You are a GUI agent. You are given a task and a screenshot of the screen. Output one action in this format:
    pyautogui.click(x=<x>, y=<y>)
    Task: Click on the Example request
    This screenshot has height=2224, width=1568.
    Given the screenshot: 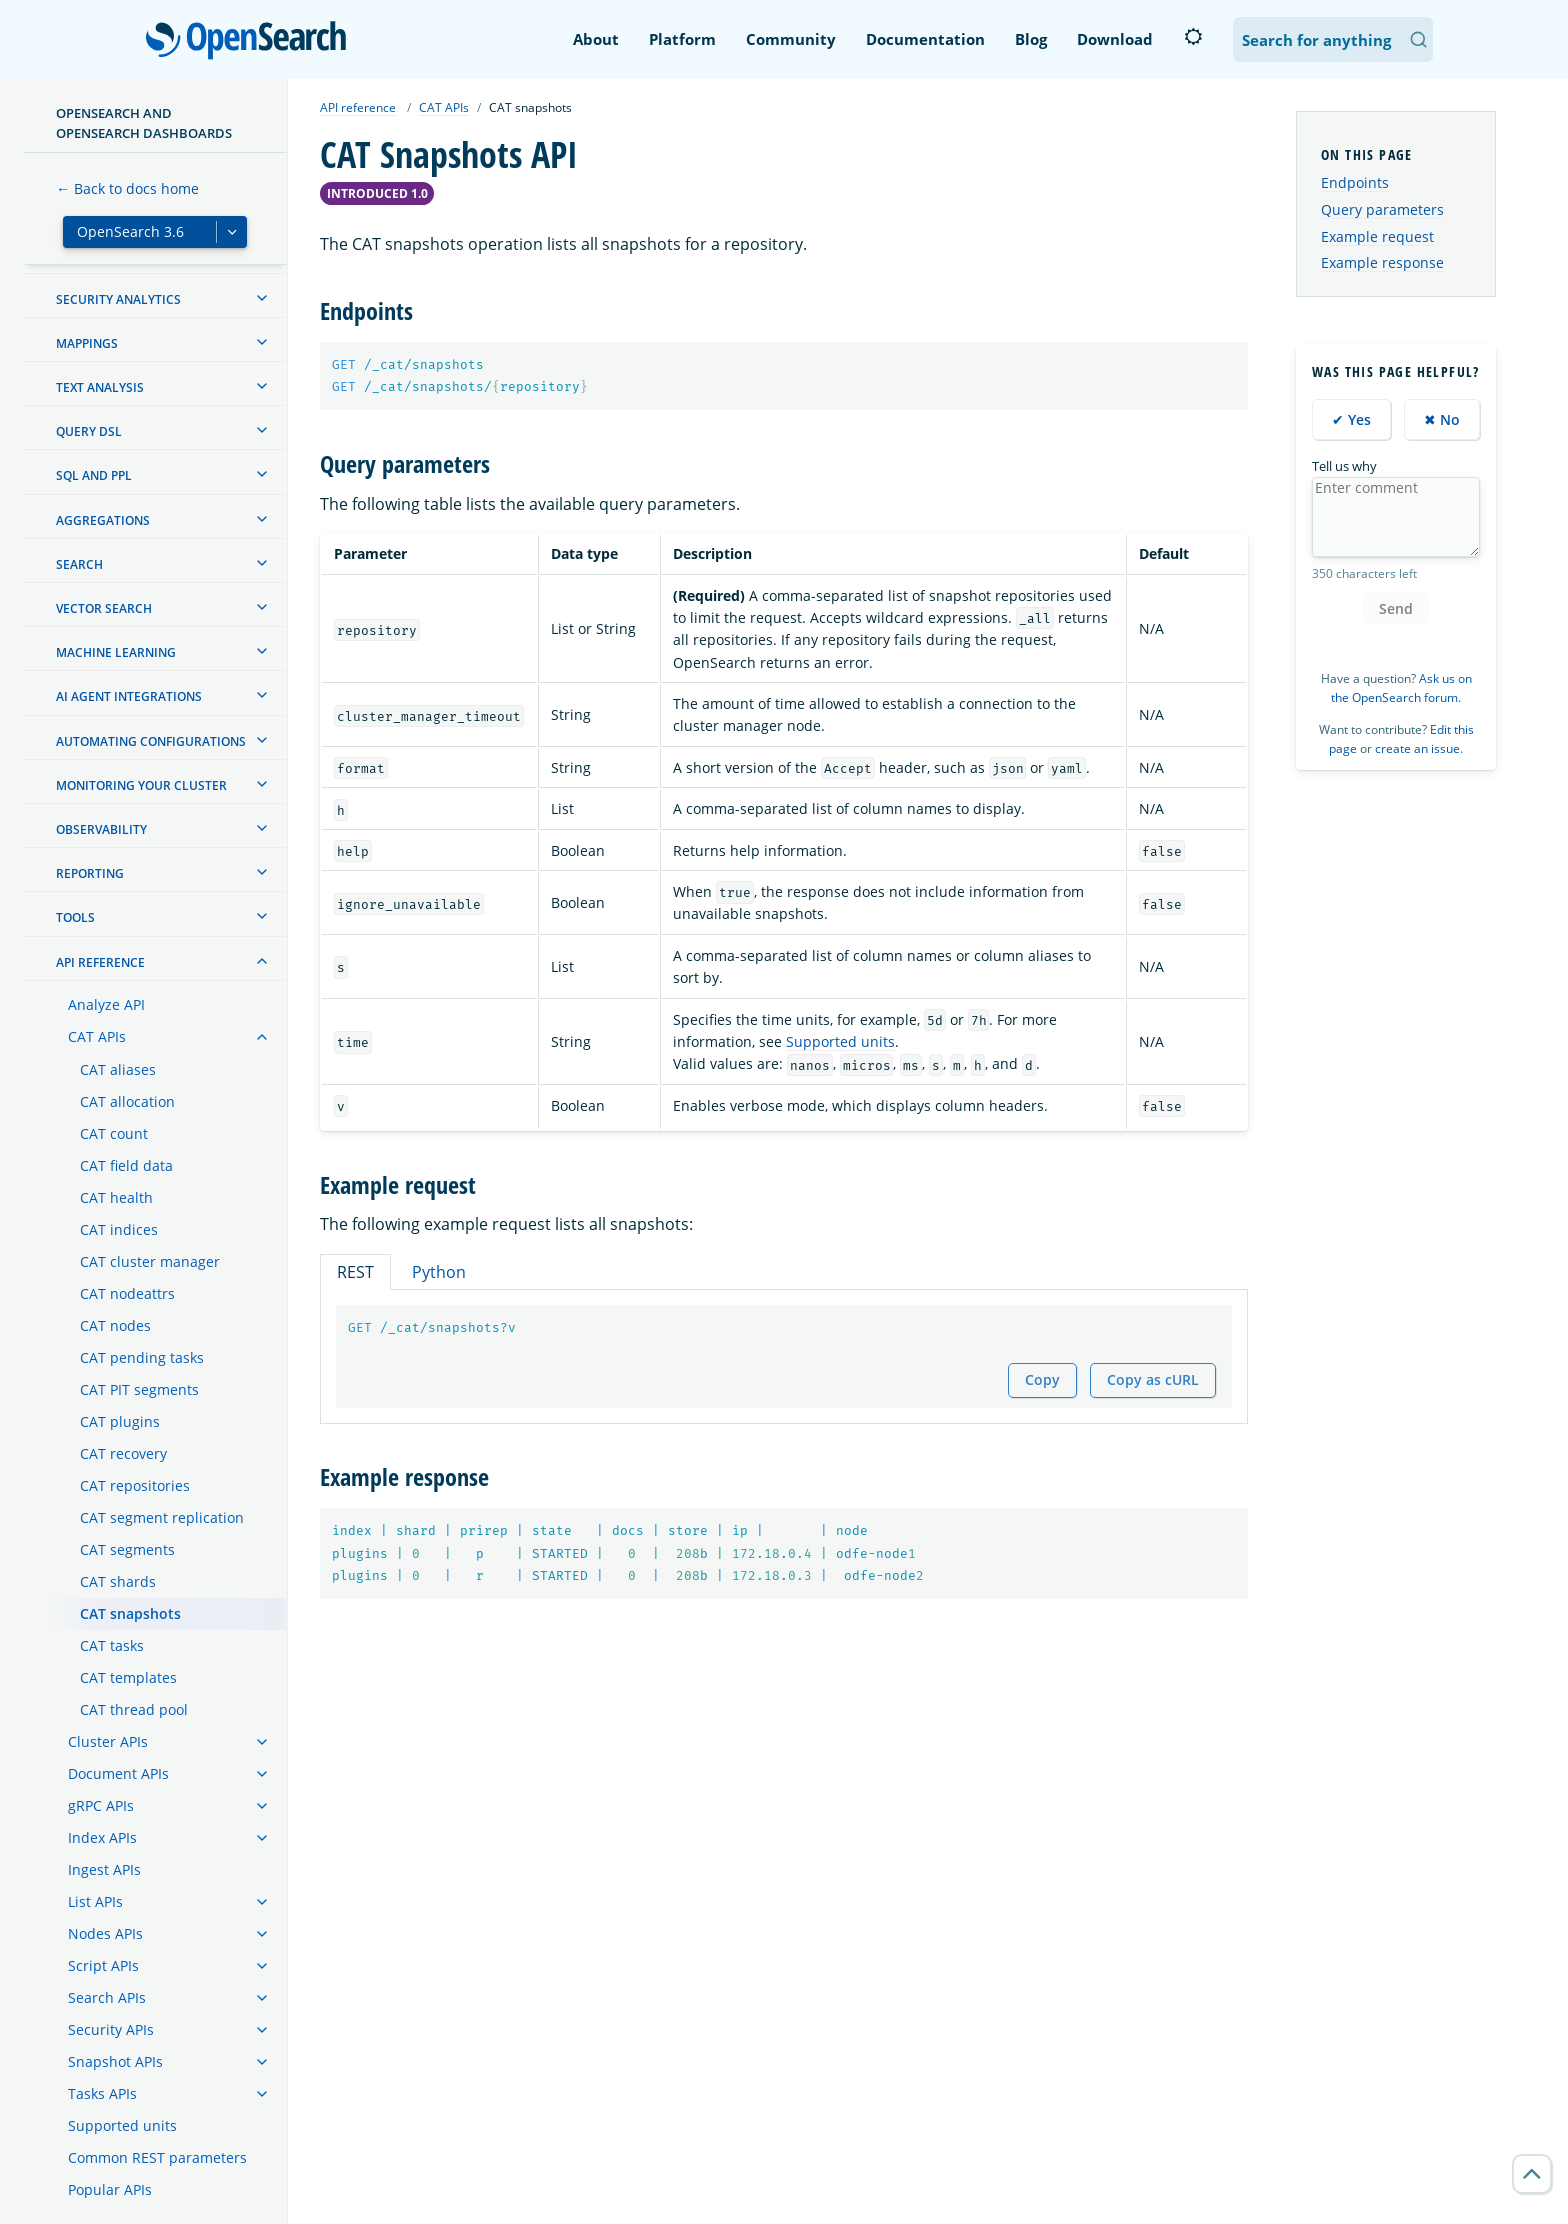 What is the action you would take?
    pyautogui.click(x=1377, y=236)
    